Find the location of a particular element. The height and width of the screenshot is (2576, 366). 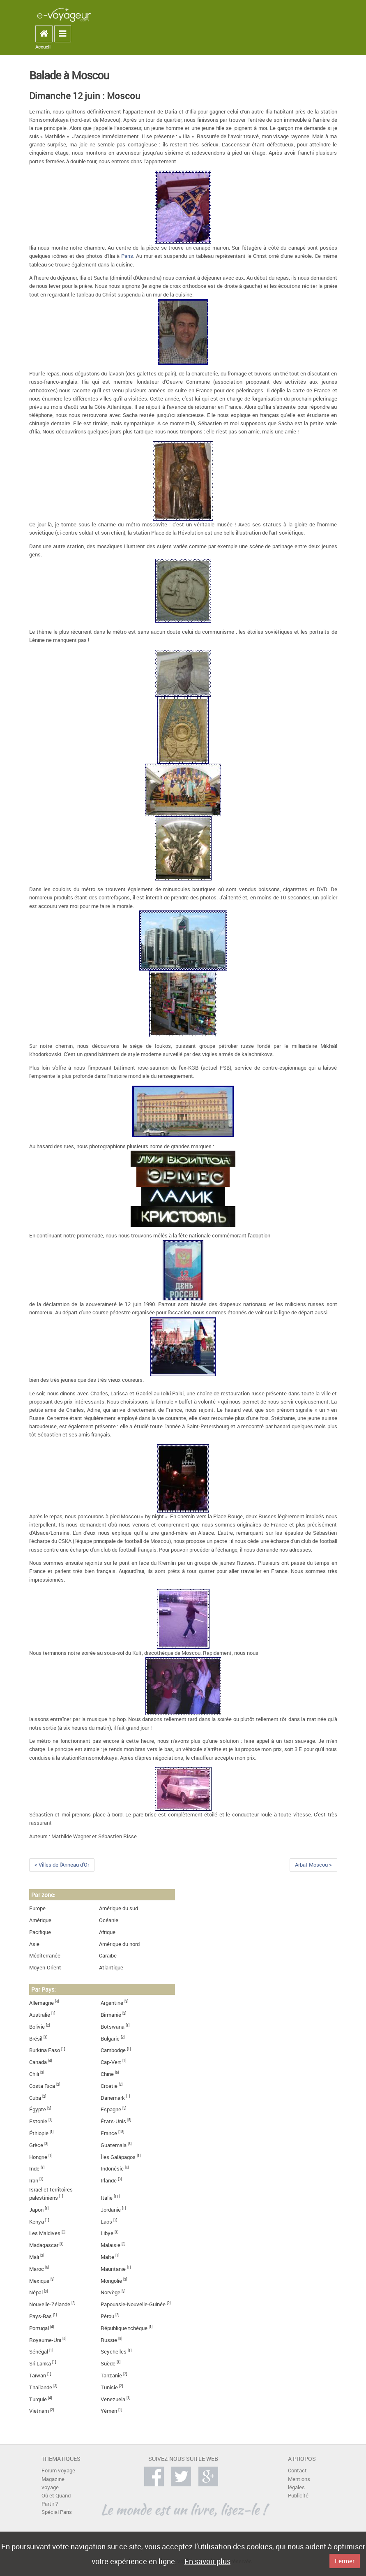

Amérique is located at coordinates (40, 1920).